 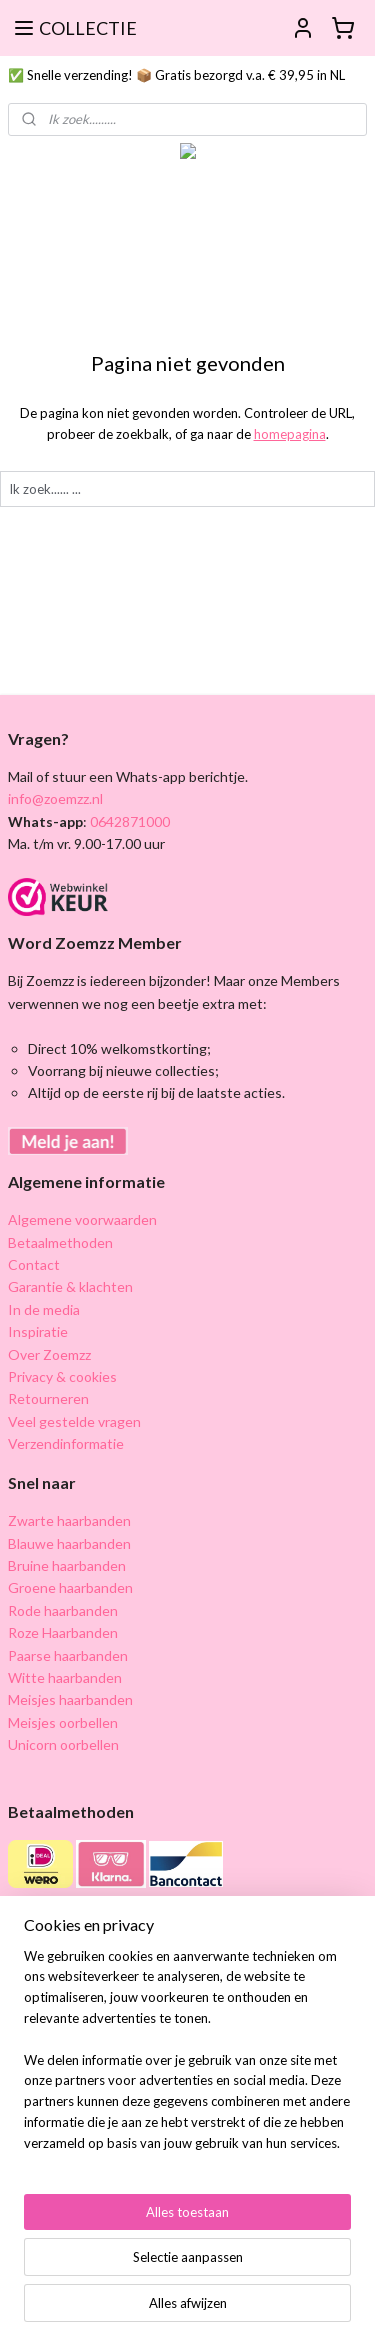 I want to click on Inspiratie, so click(x=38, y=1331).